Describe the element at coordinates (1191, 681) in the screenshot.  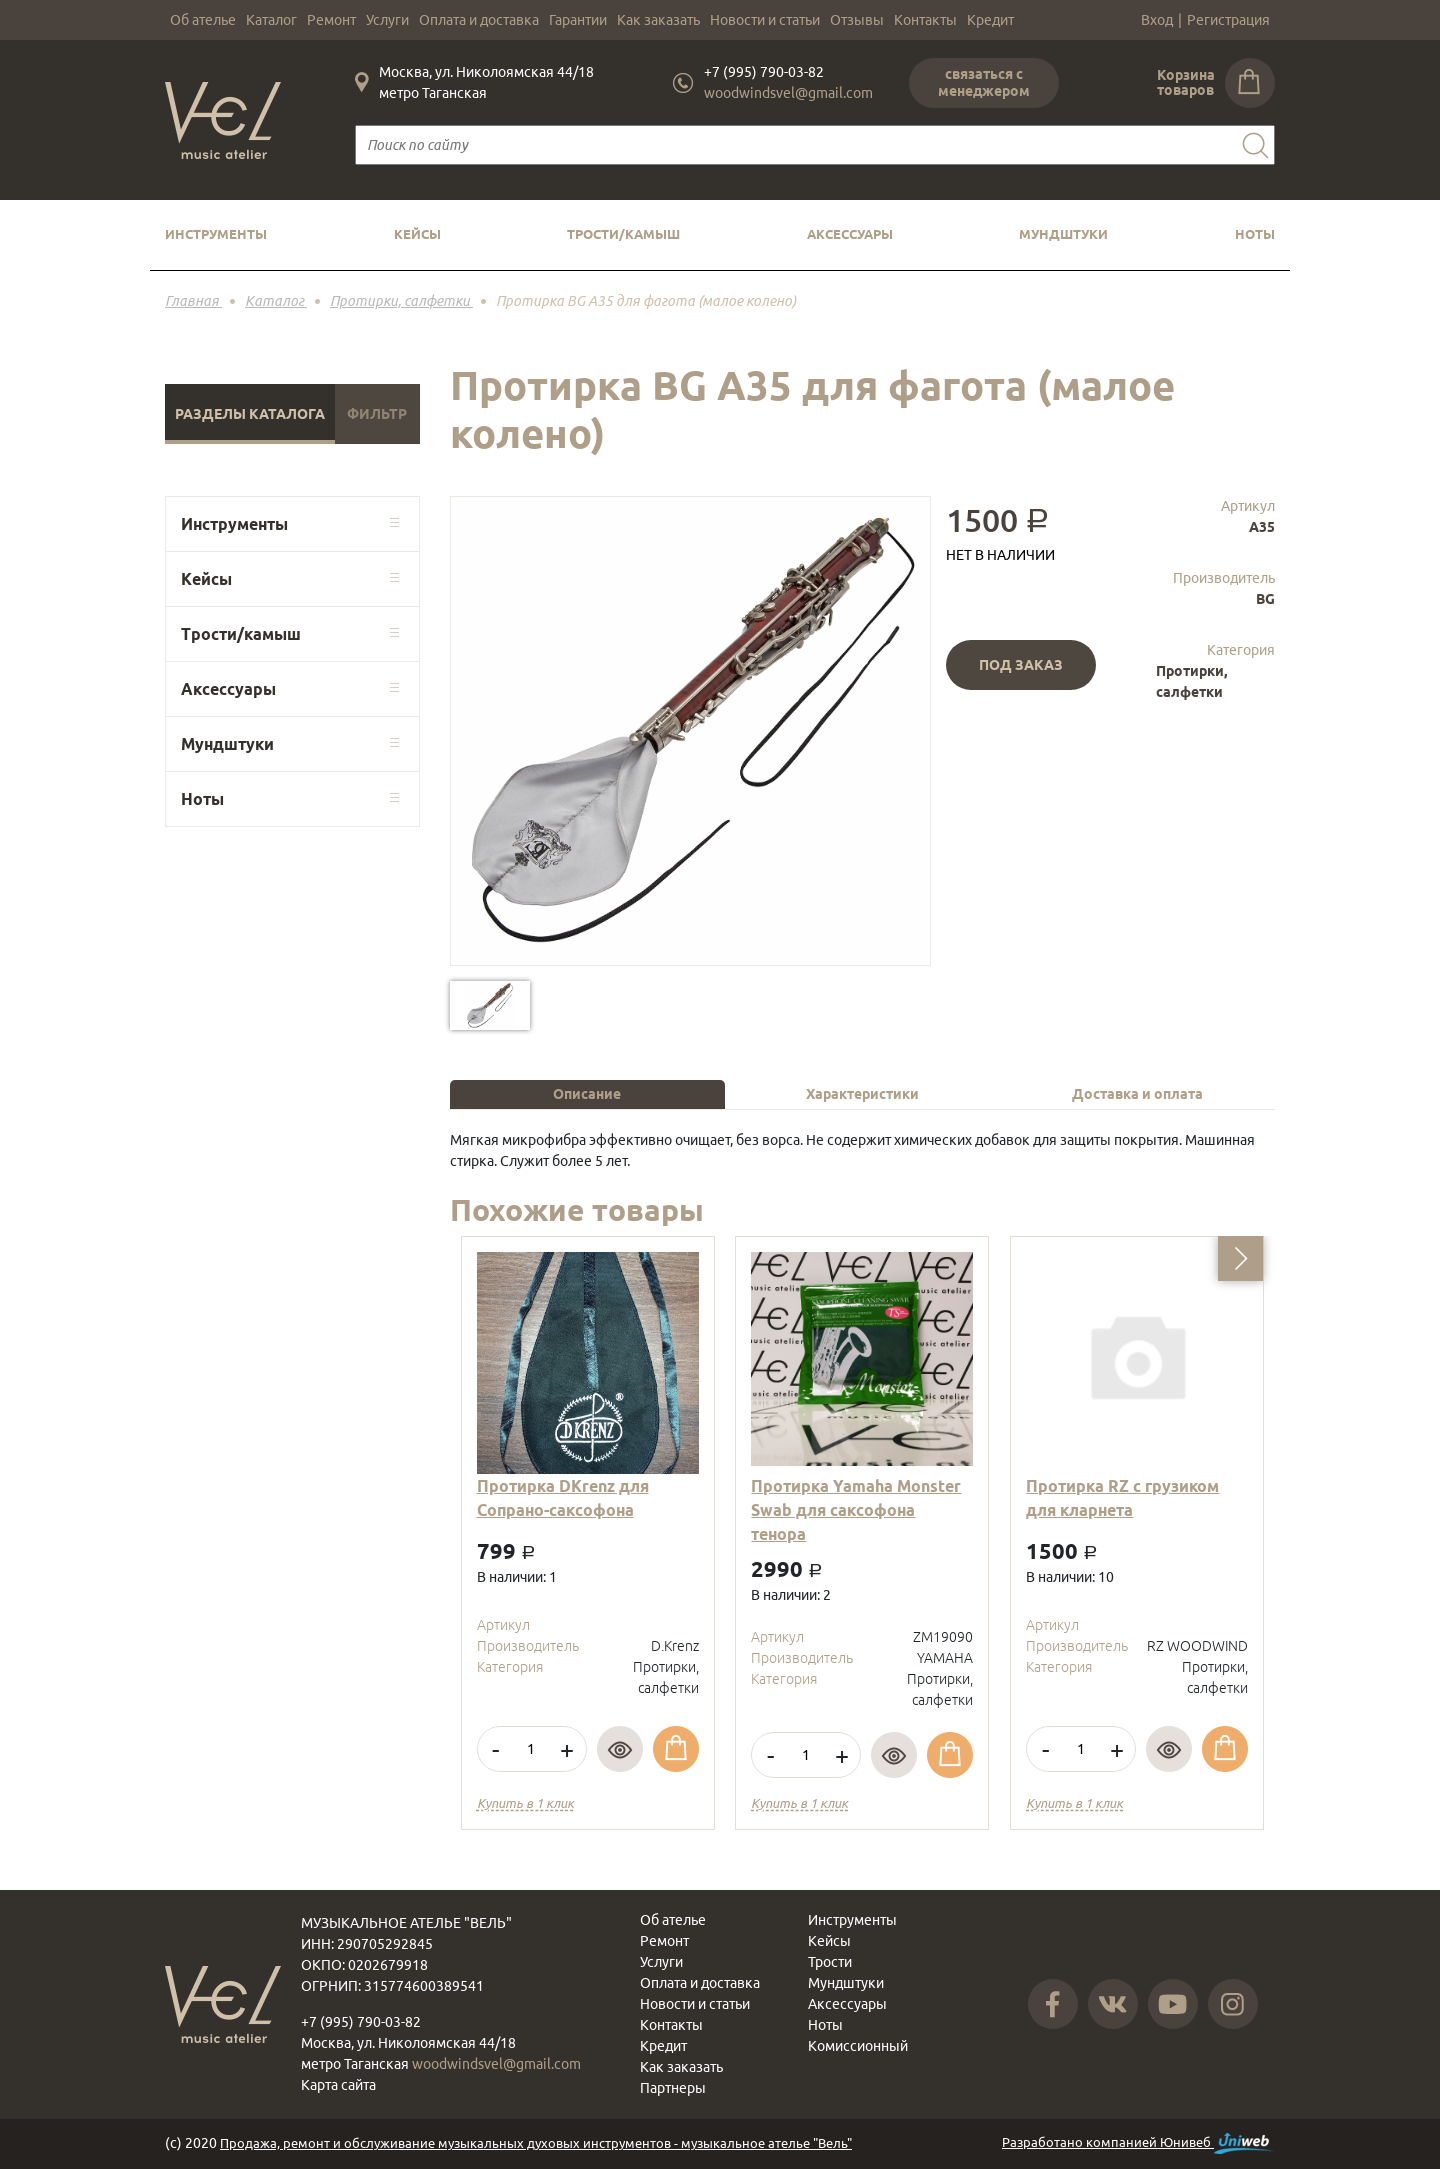
I see `Протирки, салфетки` at that location.